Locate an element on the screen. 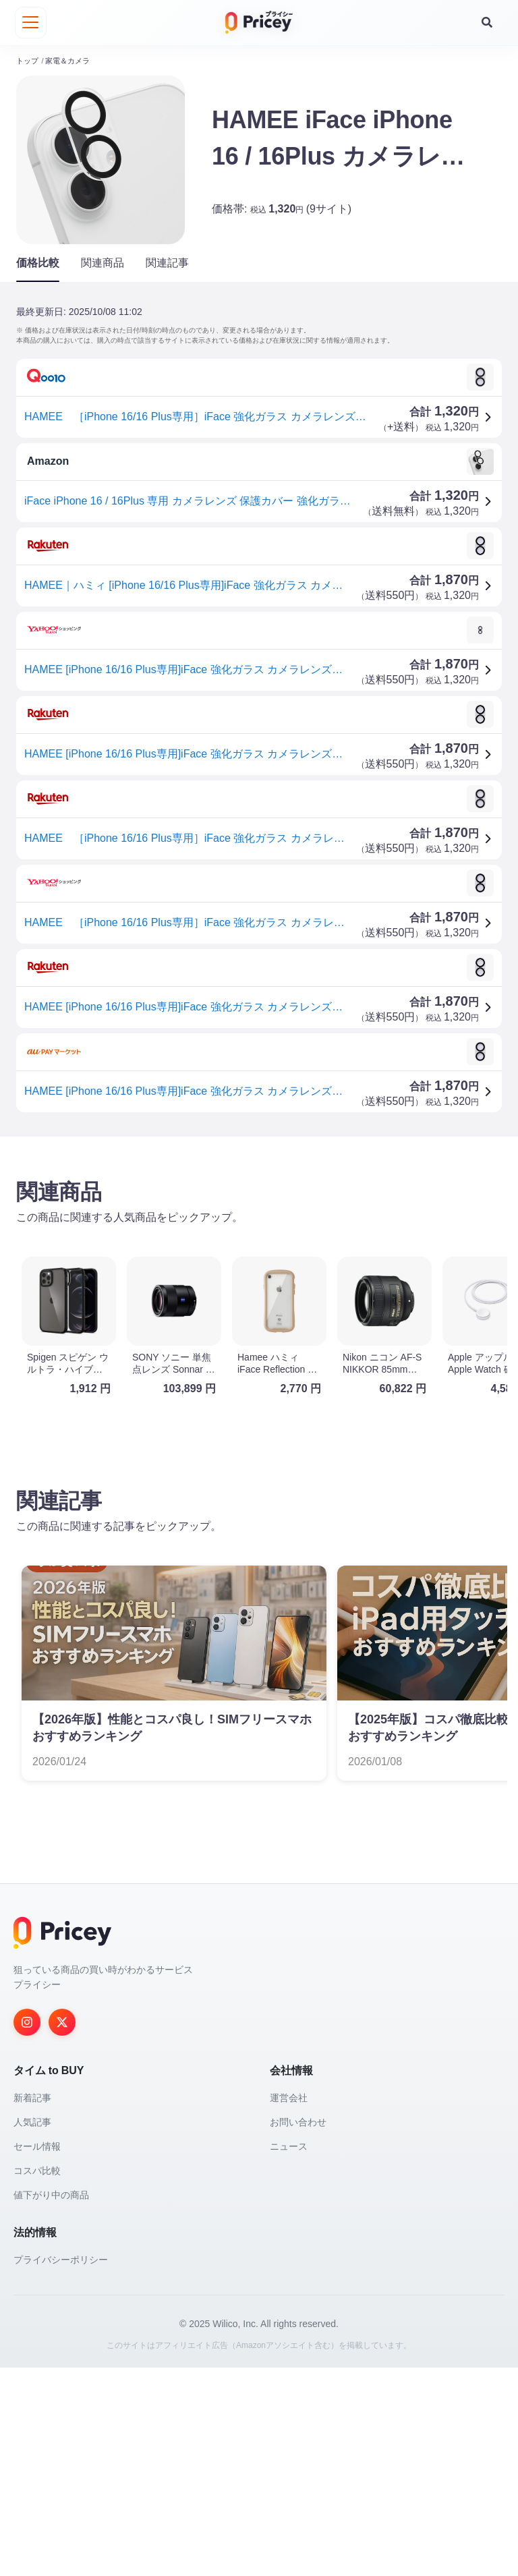 Image resolution: width=518 pixels, height=2576 pixels. [Instagram] is located at coordinates (26, 2230).